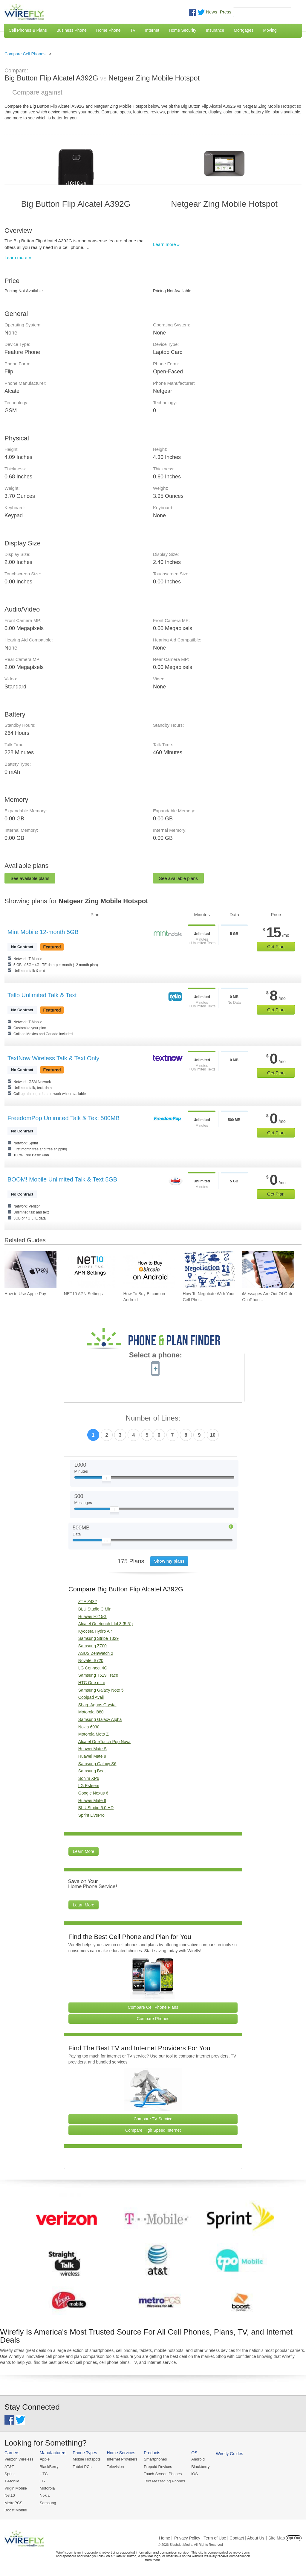 This screenshot has width=306, height=2576. What do you see at coordinates (158, 2466) in the screenshot?
I see `Prepaid Devices` at bounding box center [158, 2466].